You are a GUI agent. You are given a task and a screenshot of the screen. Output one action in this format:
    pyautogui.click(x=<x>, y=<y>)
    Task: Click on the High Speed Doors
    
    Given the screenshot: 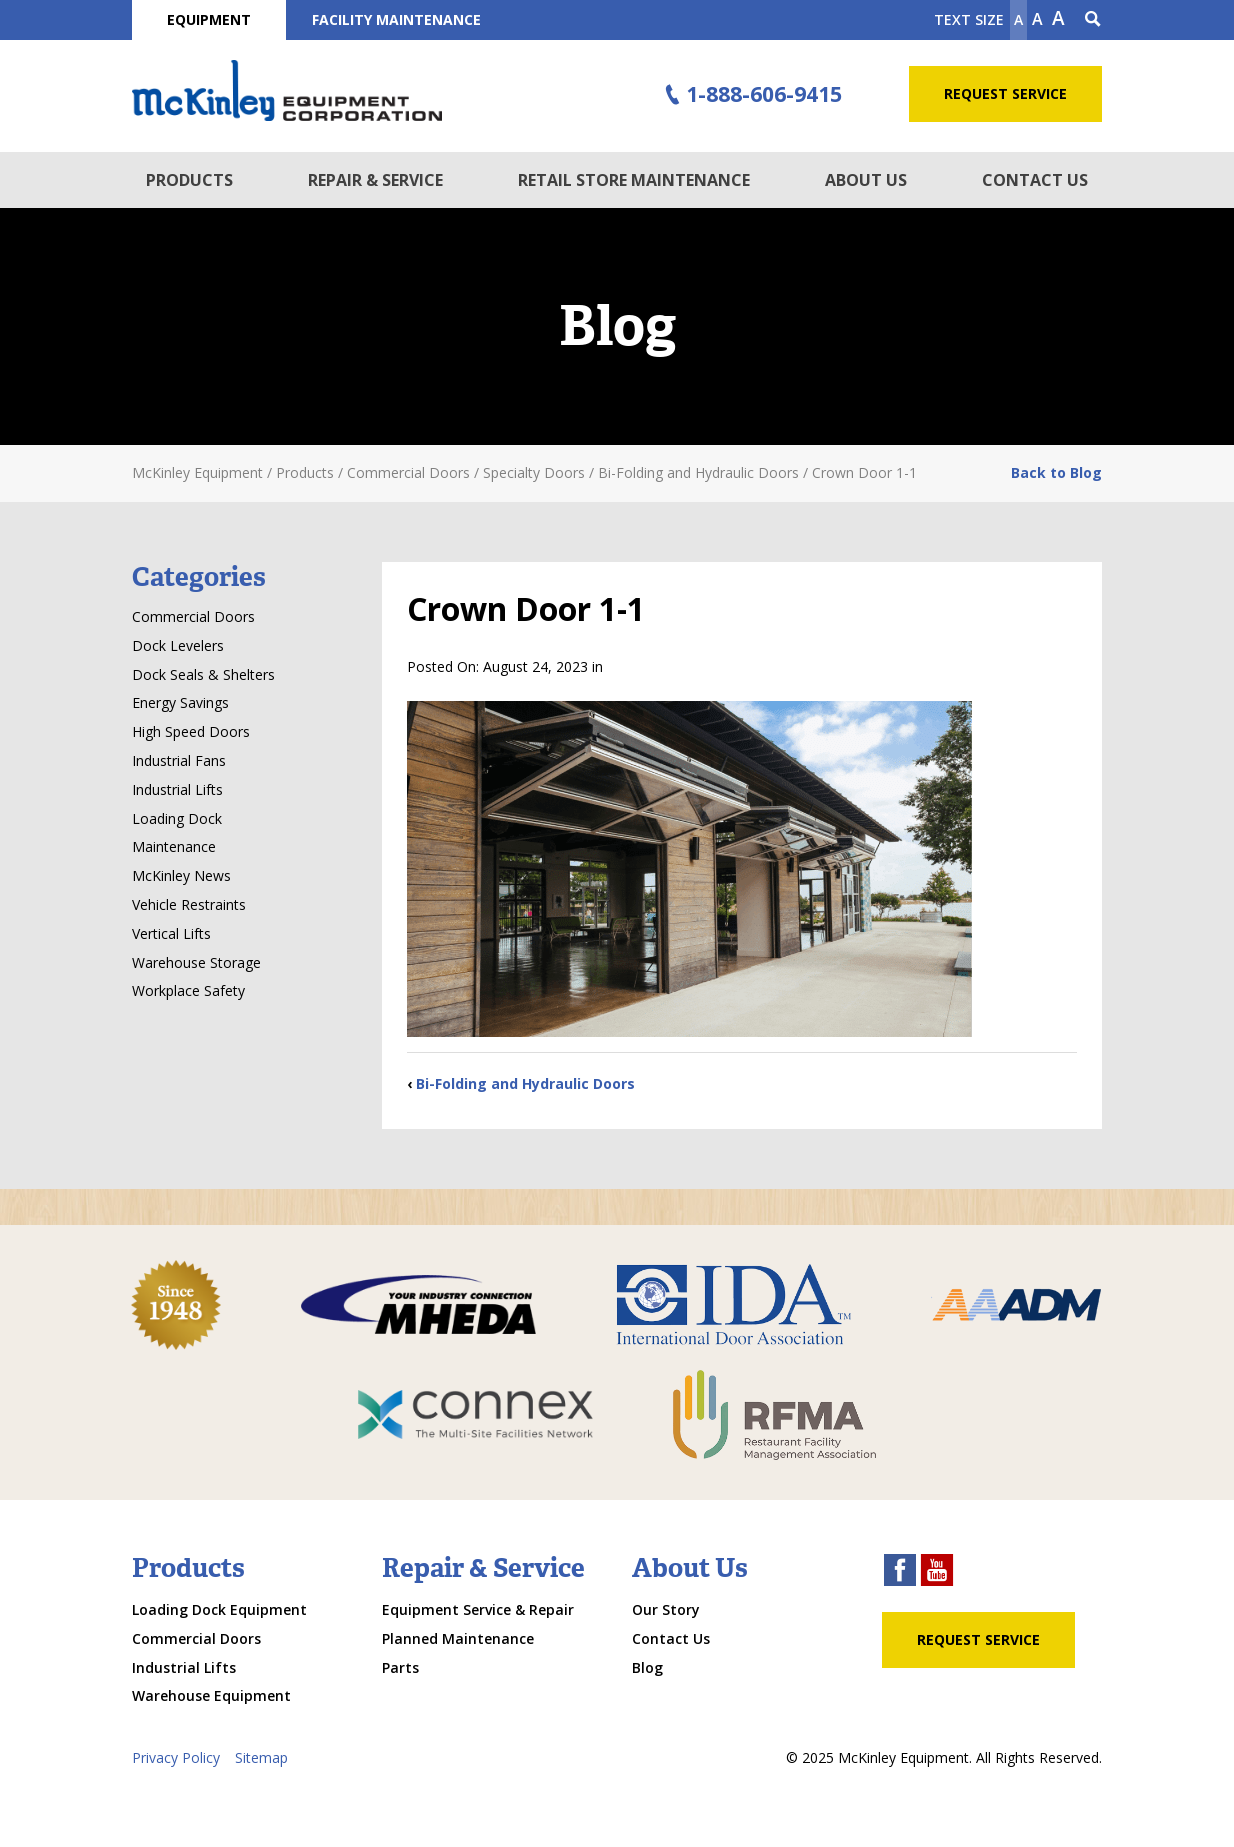 What is the action you would take?
    pyautogui.click(x=191, y=731)
    